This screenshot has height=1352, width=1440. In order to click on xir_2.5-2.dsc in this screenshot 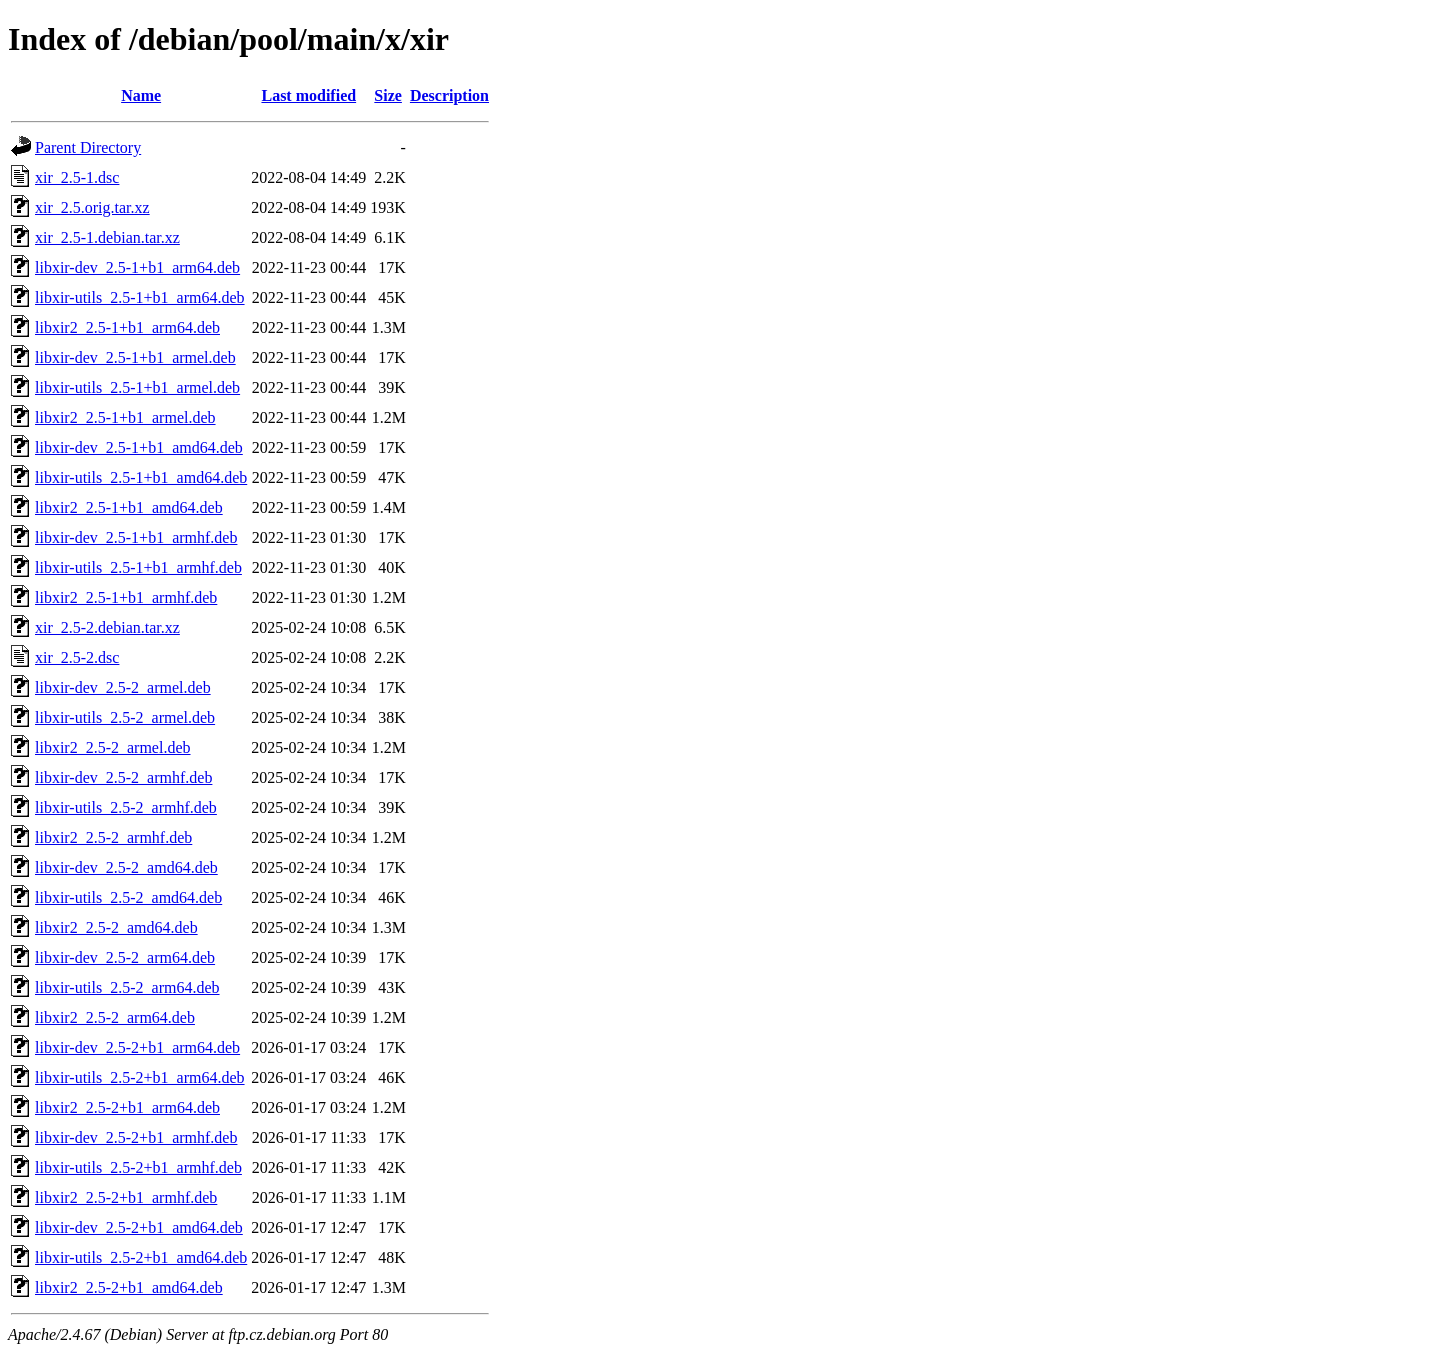, I will do `click(77, 657)`.